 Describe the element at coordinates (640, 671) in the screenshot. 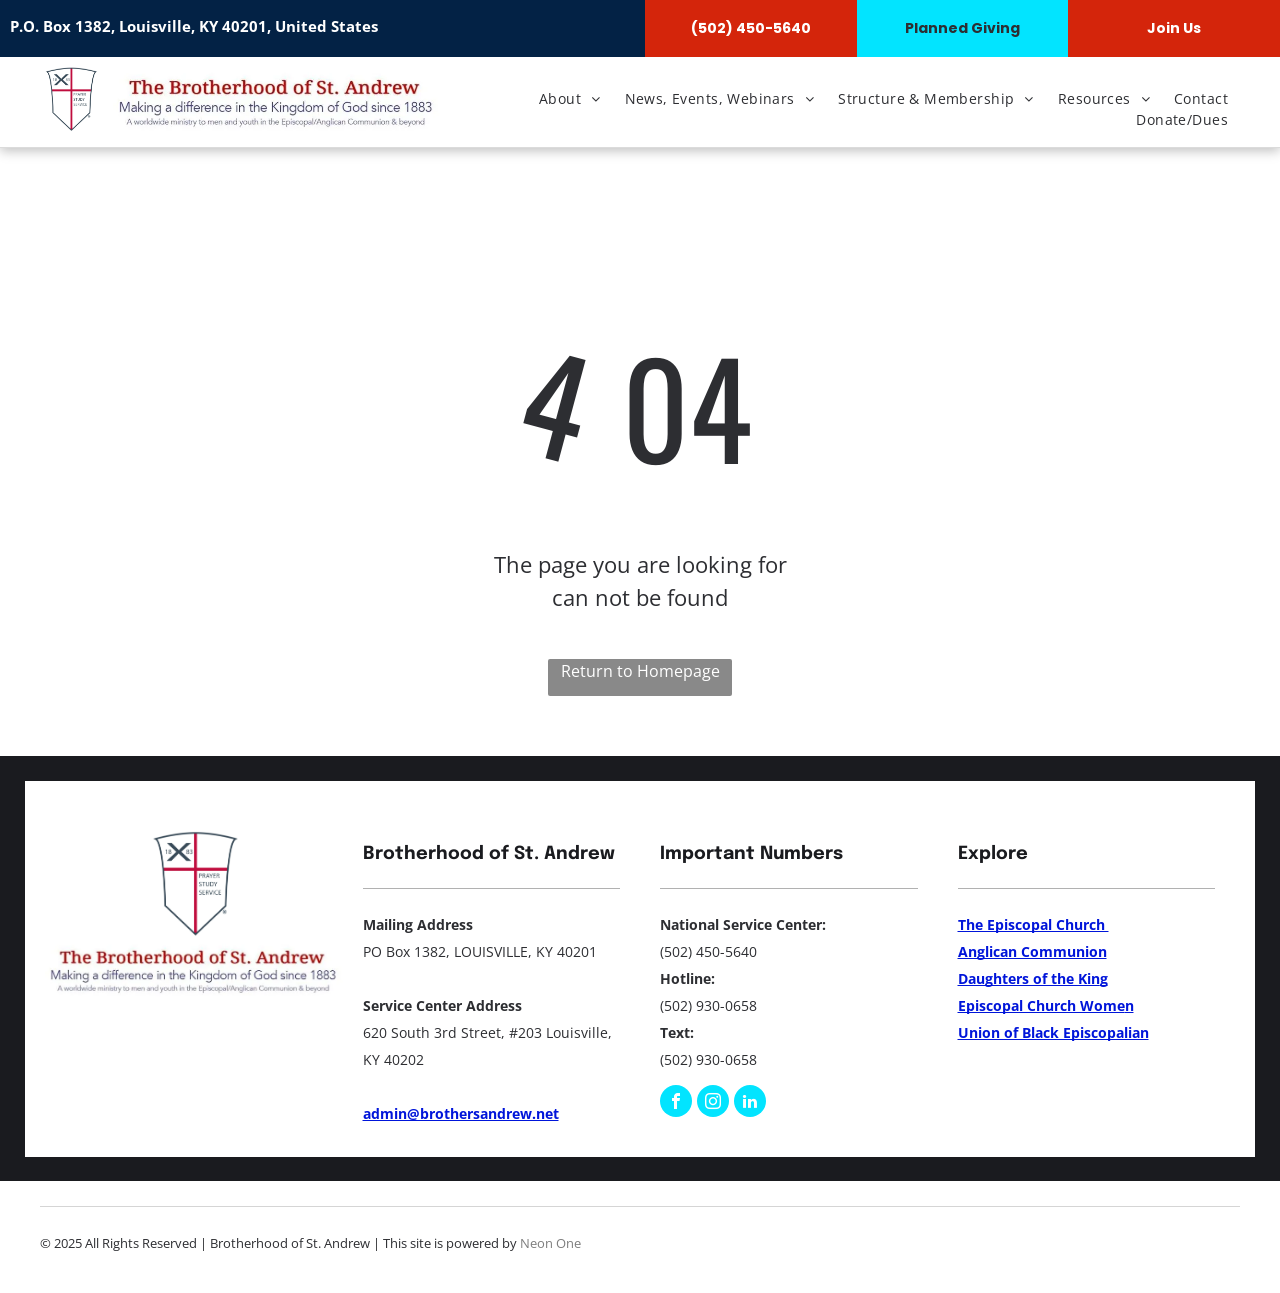

I see `Return to Homepage` at that location.